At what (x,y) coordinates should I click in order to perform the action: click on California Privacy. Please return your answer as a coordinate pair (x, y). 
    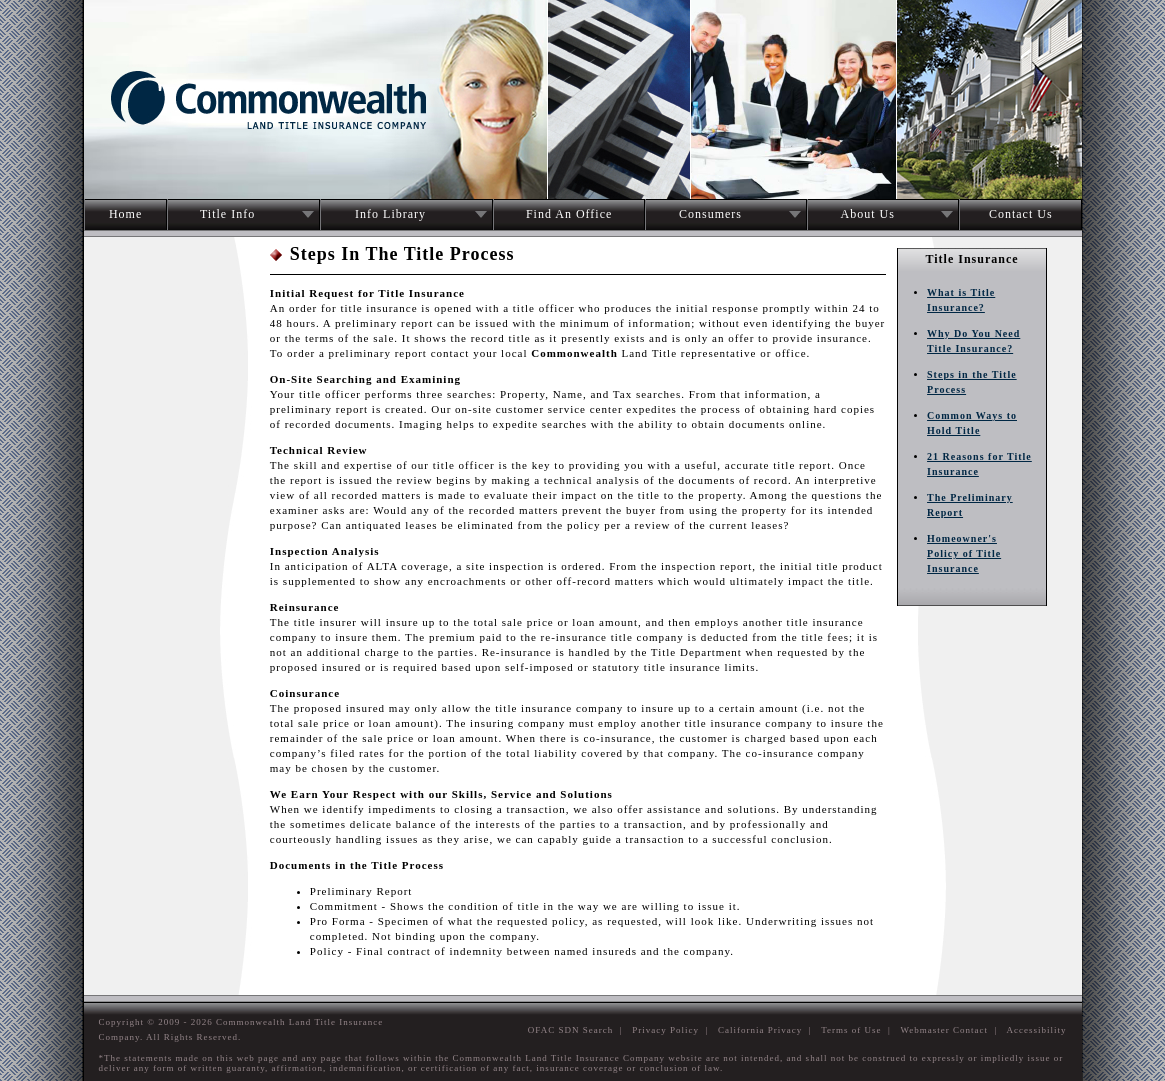
    Looking at the image, I should click on (760, 1030).